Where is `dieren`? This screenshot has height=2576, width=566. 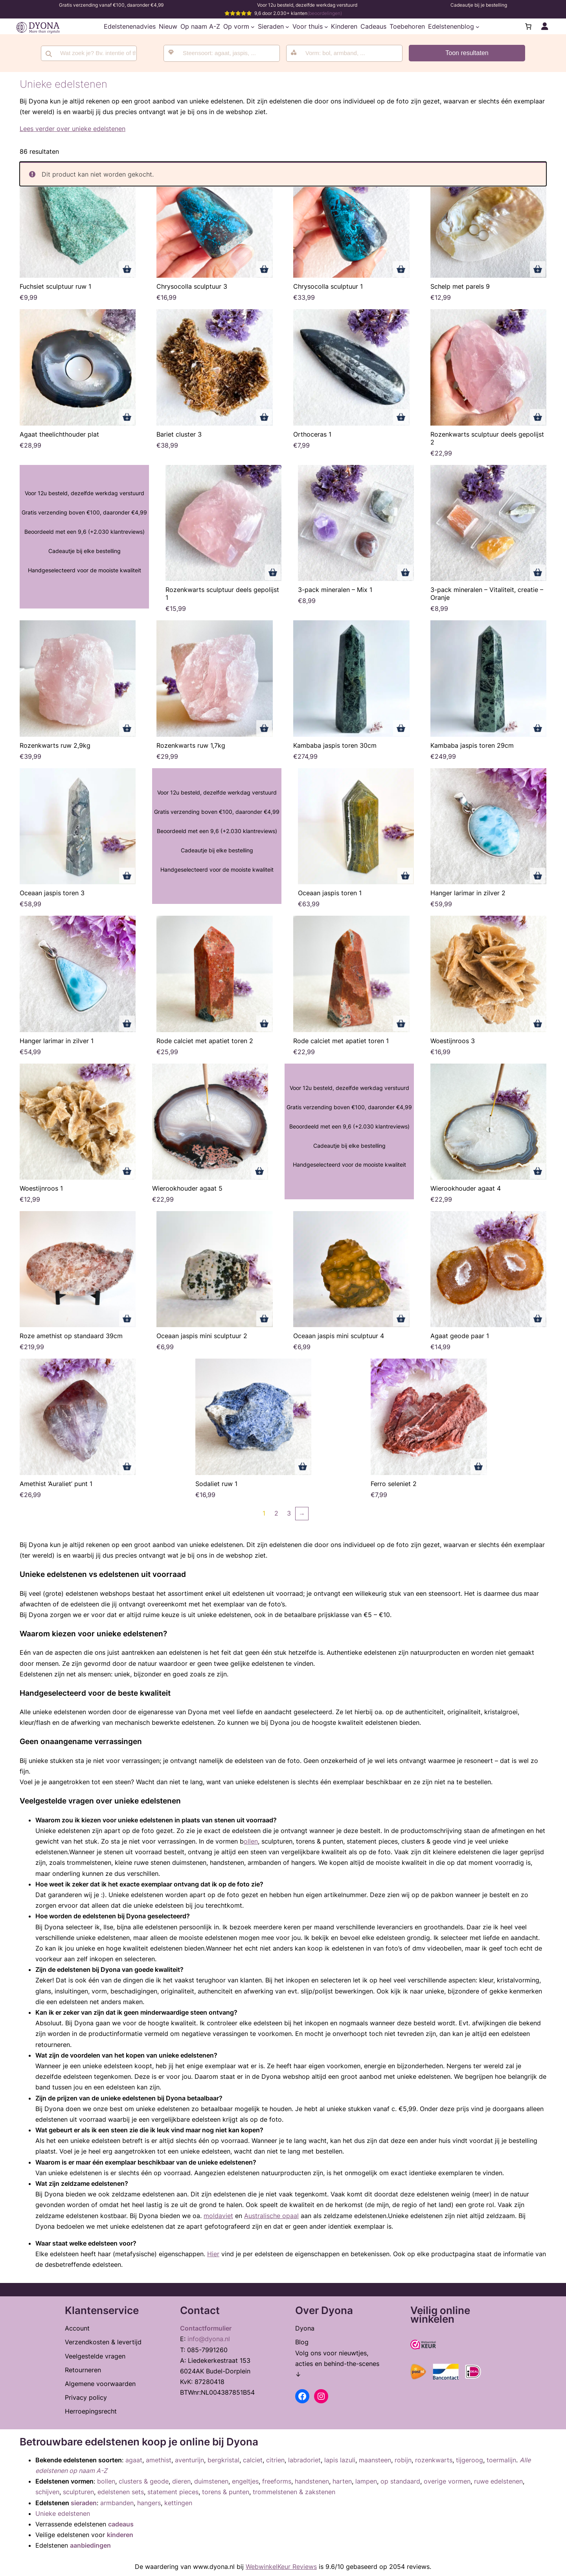 dieren is located at coordinates (181, 2481).